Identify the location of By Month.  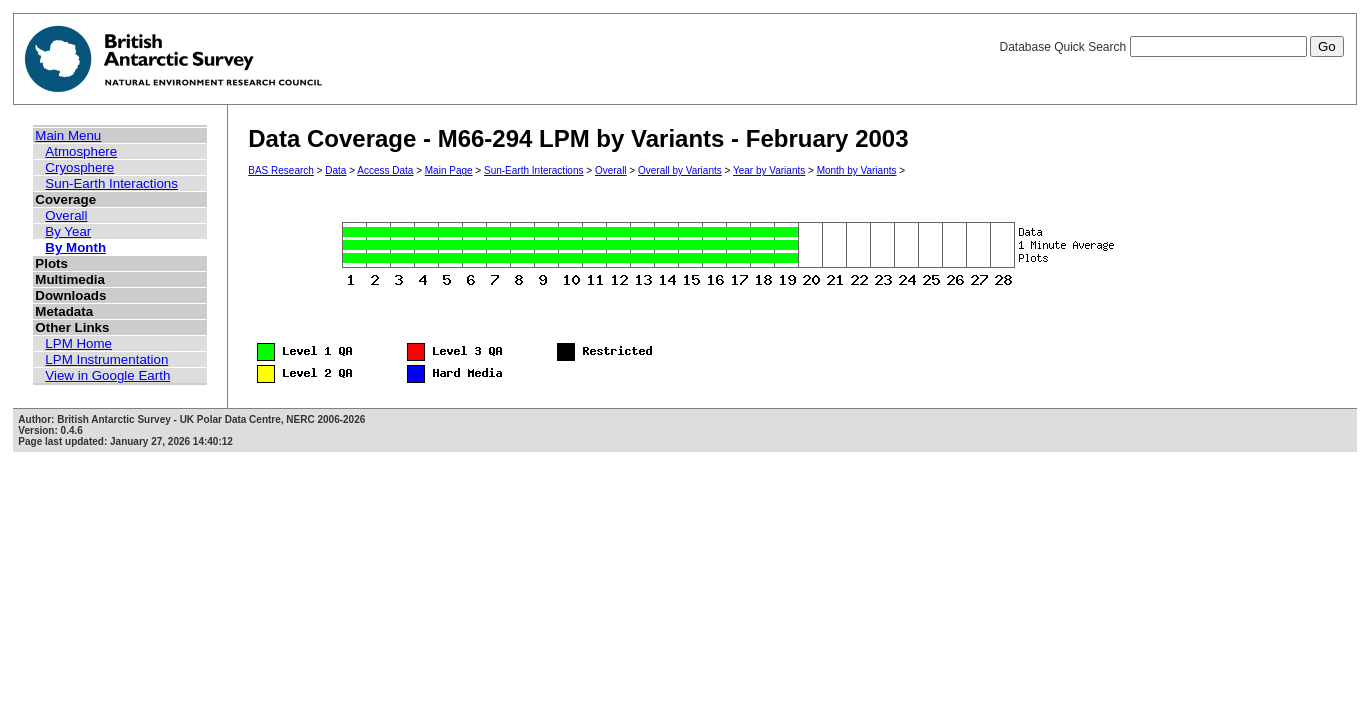
(75, 247).